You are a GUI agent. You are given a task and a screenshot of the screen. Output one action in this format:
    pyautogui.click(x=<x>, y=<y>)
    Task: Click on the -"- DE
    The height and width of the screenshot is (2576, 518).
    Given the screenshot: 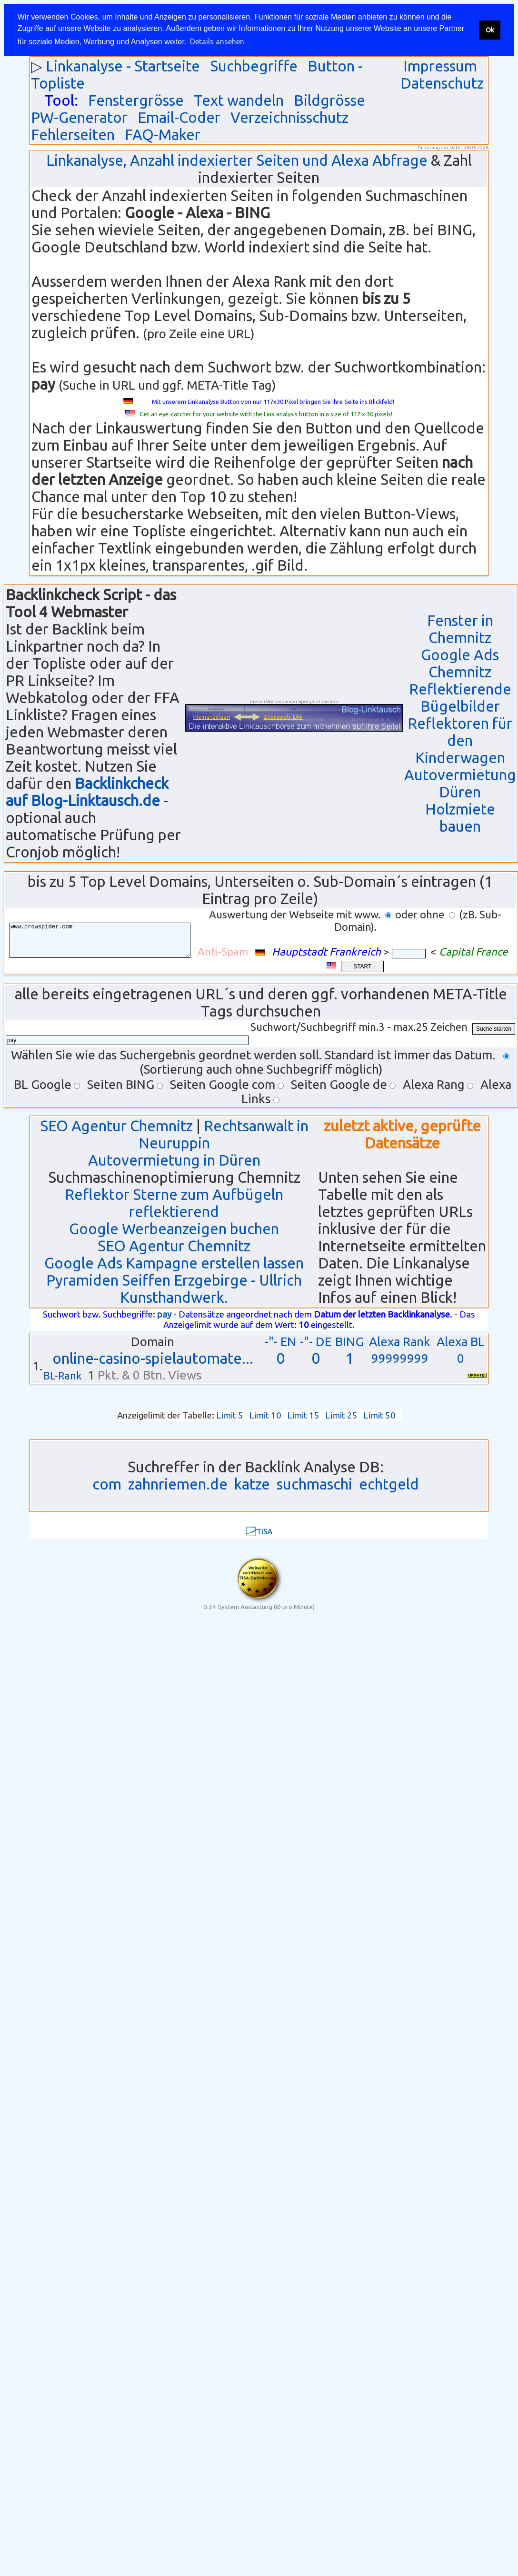 What is the action you would take?
    pyautogui.click(x=315, y=1341)
    